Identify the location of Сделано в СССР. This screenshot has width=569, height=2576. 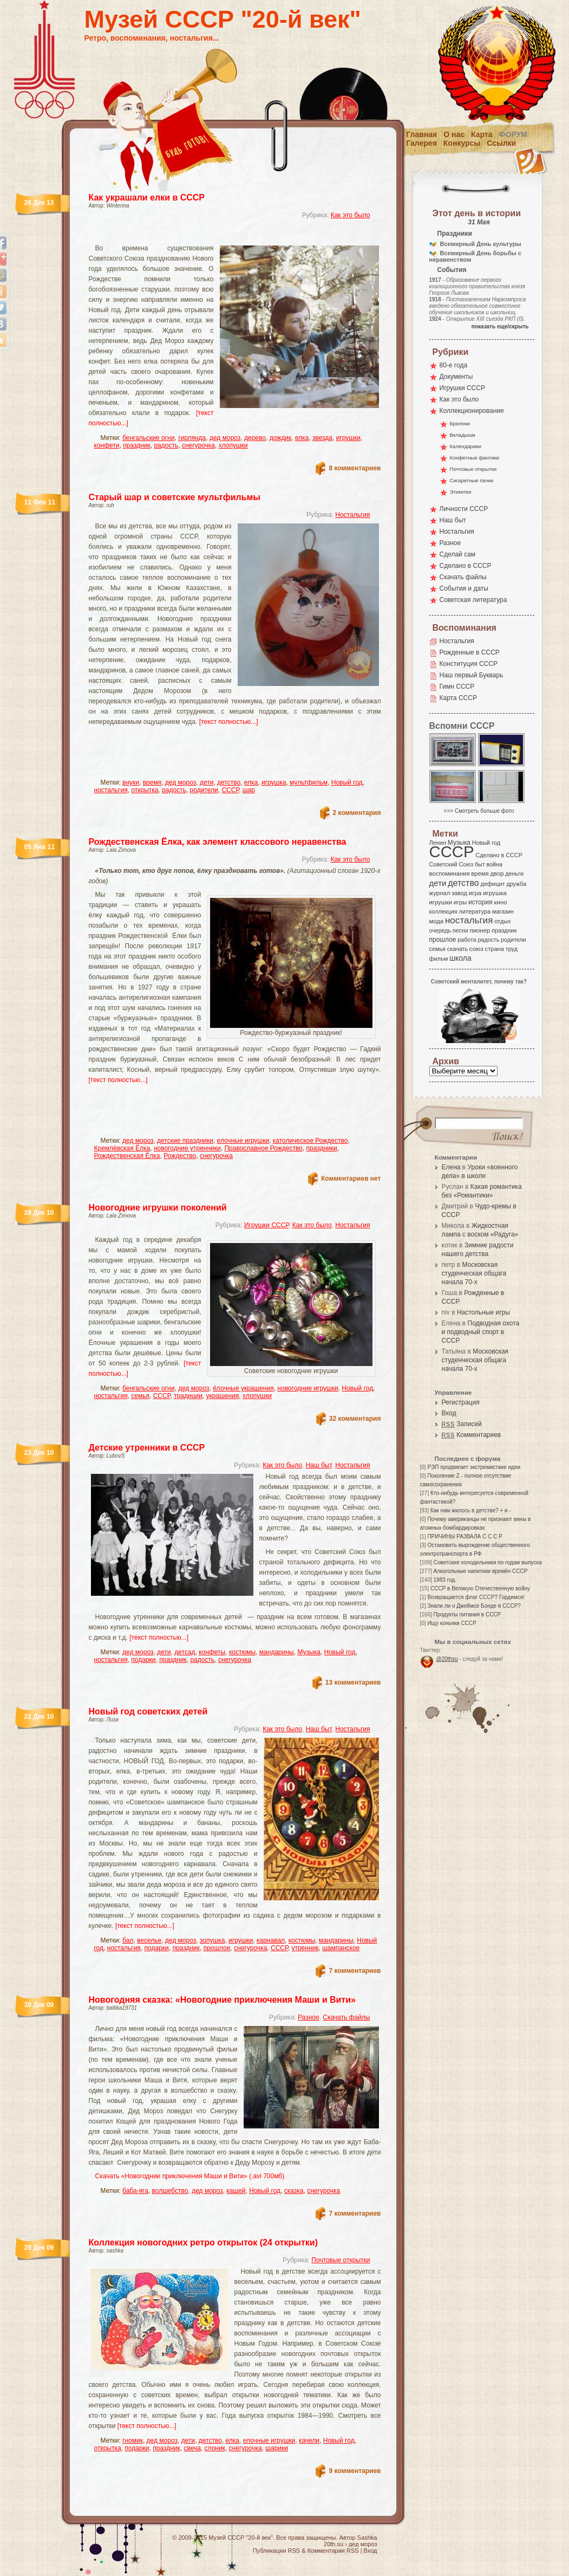
(466, 565).